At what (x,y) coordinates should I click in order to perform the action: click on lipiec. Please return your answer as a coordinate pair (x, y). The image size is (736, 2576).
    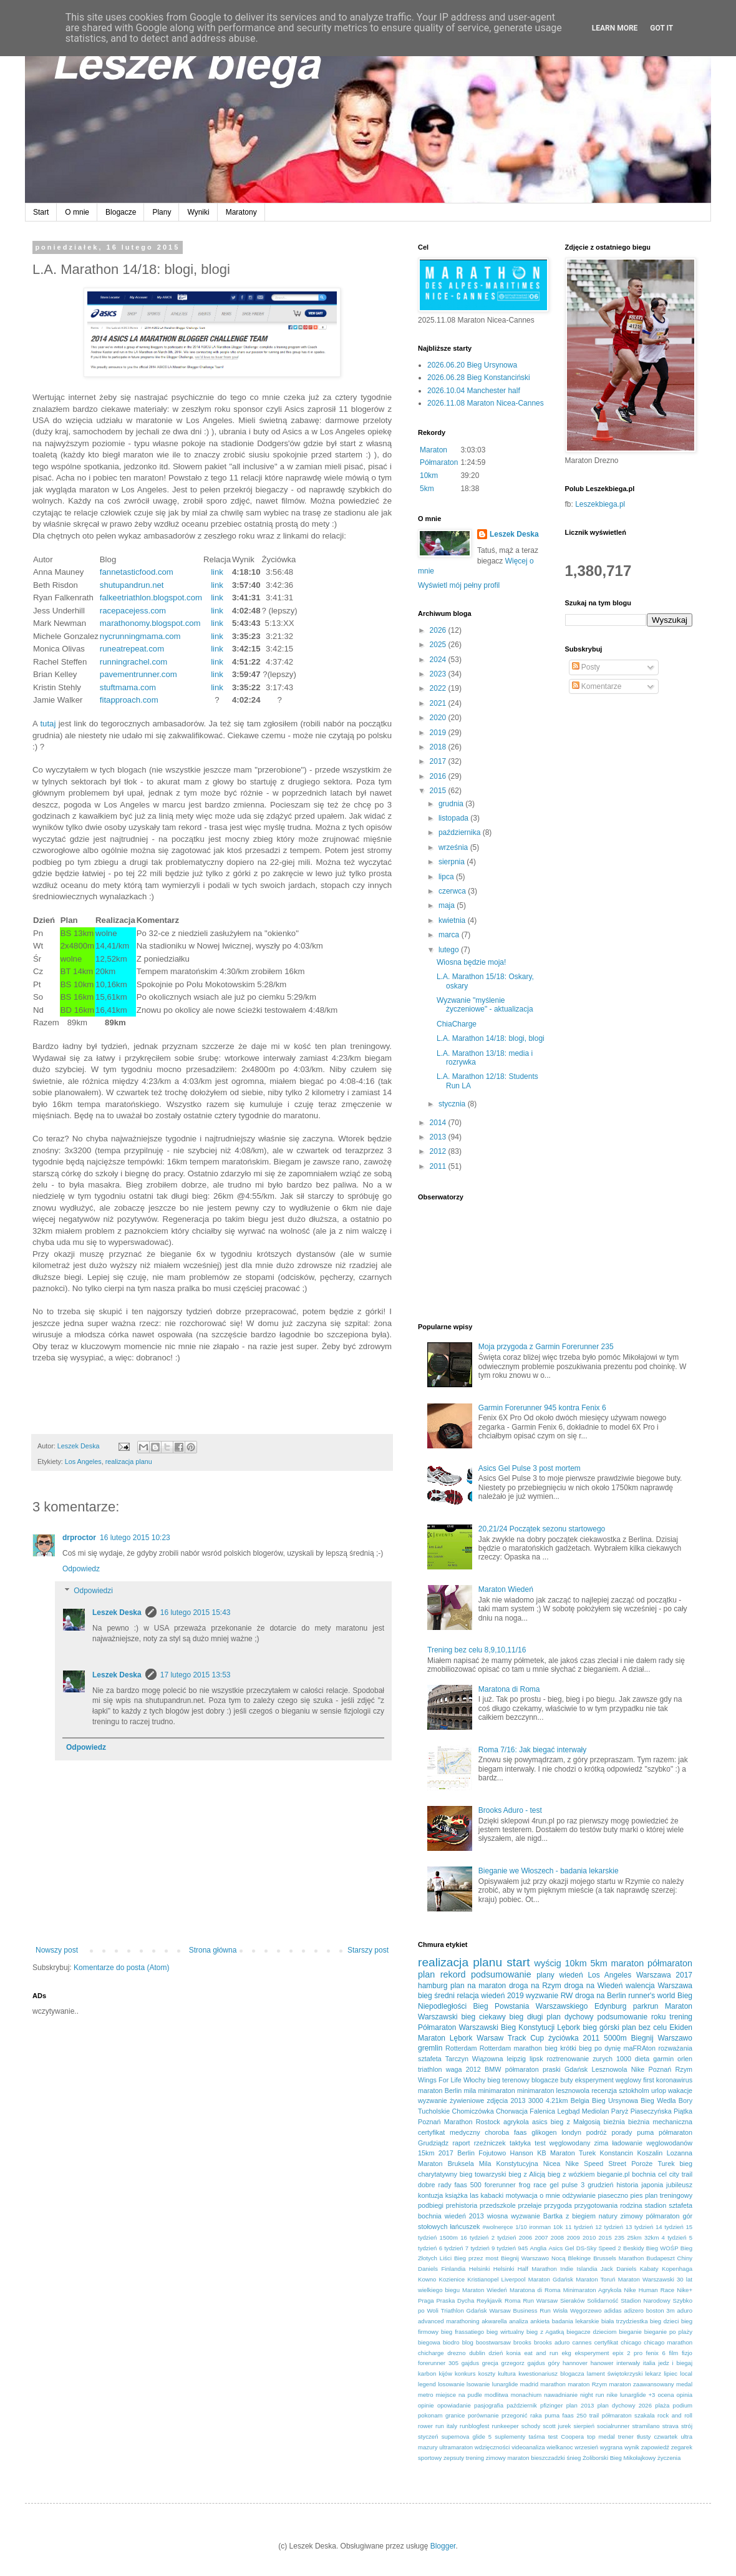
    Looking at the image, I should click on (670, 2373).